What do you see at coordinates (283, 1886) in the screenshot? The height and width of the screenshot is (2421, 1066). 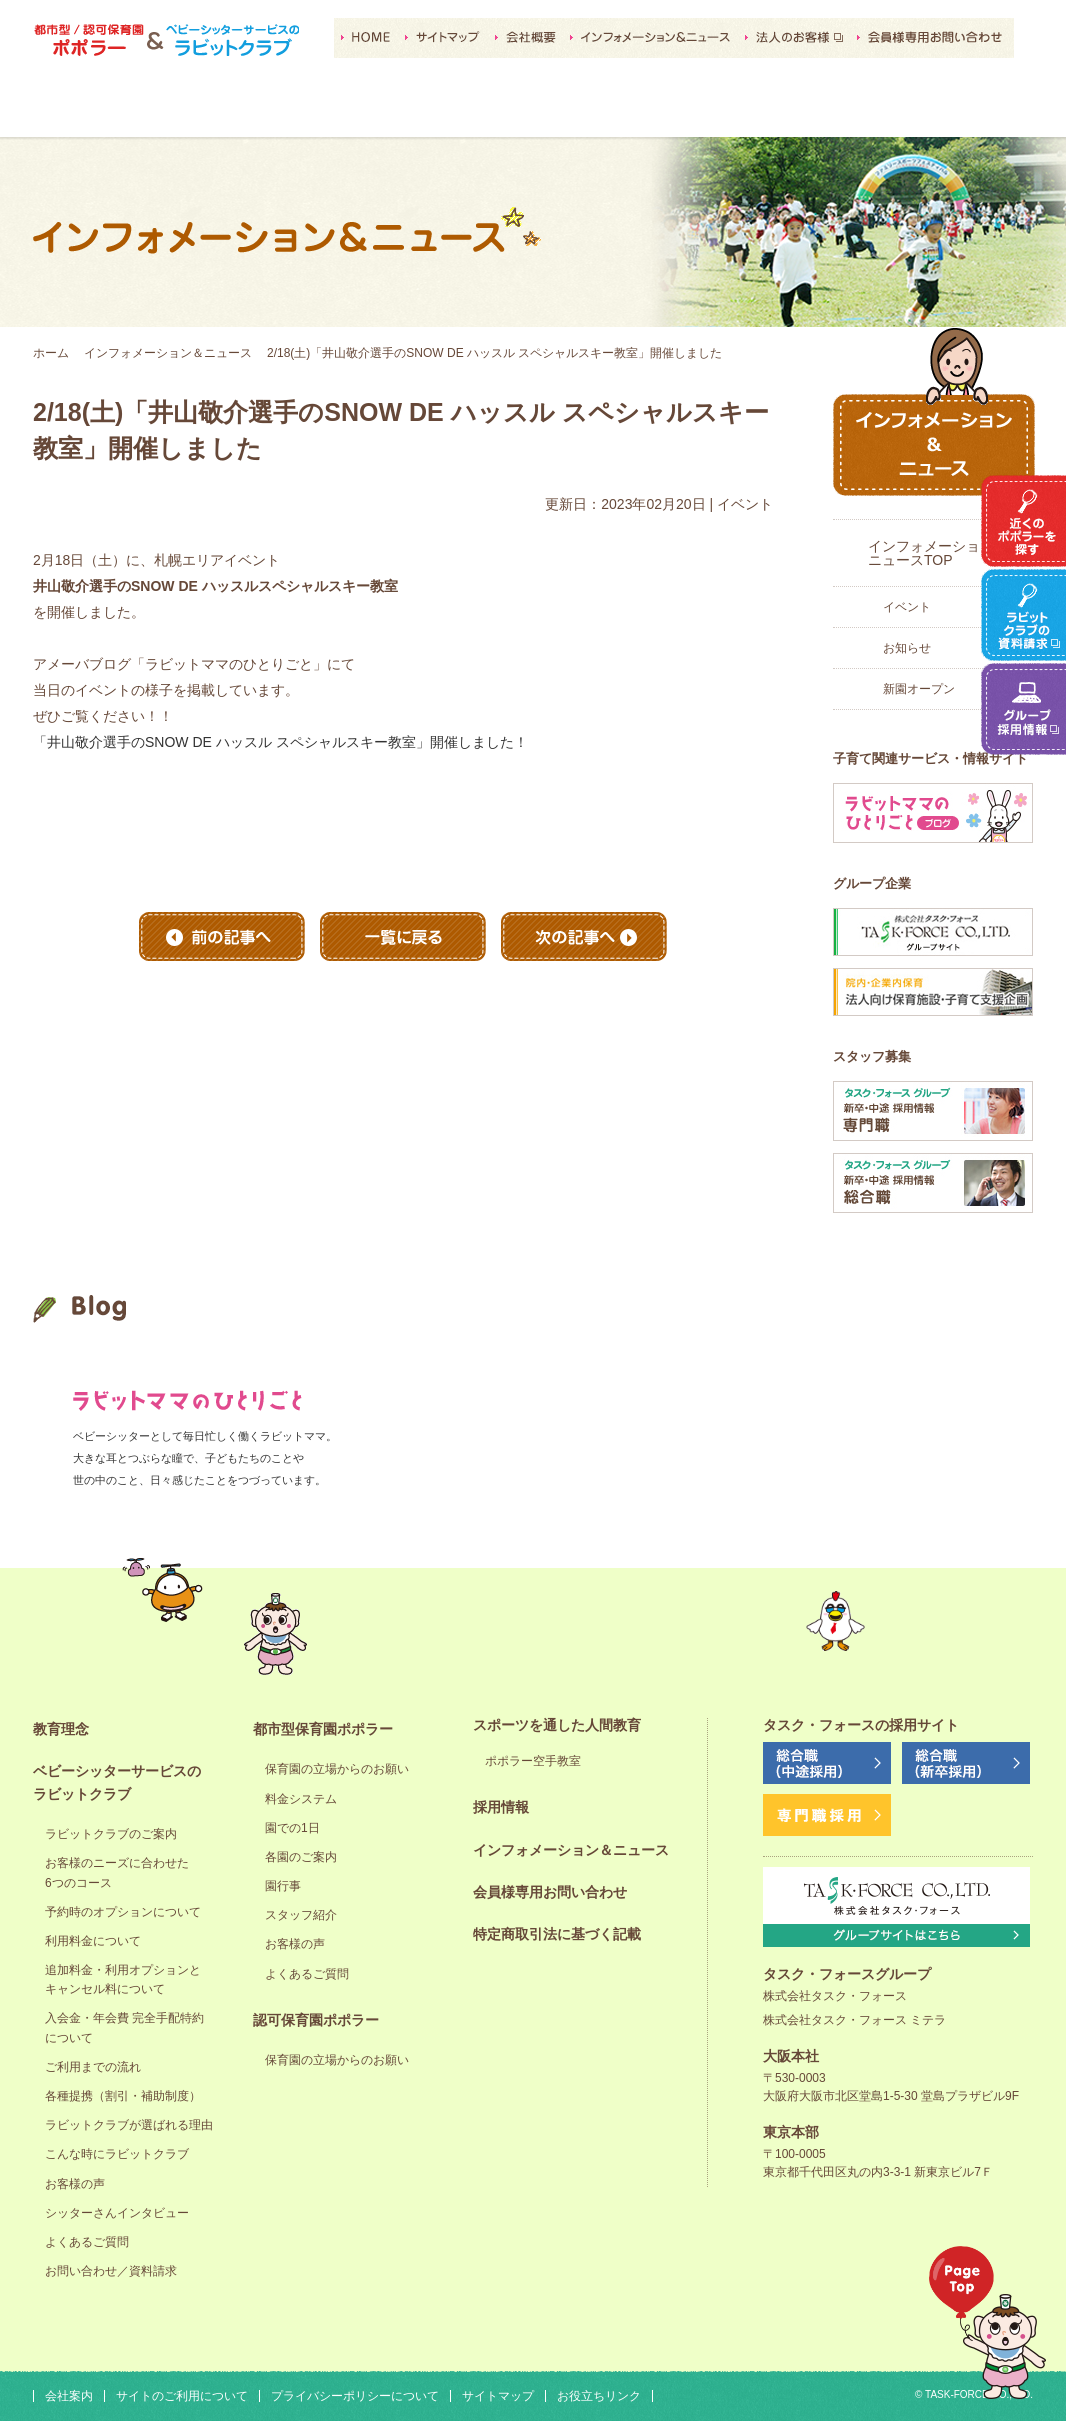 I see `園行事` at bounding box center [283, 1886].